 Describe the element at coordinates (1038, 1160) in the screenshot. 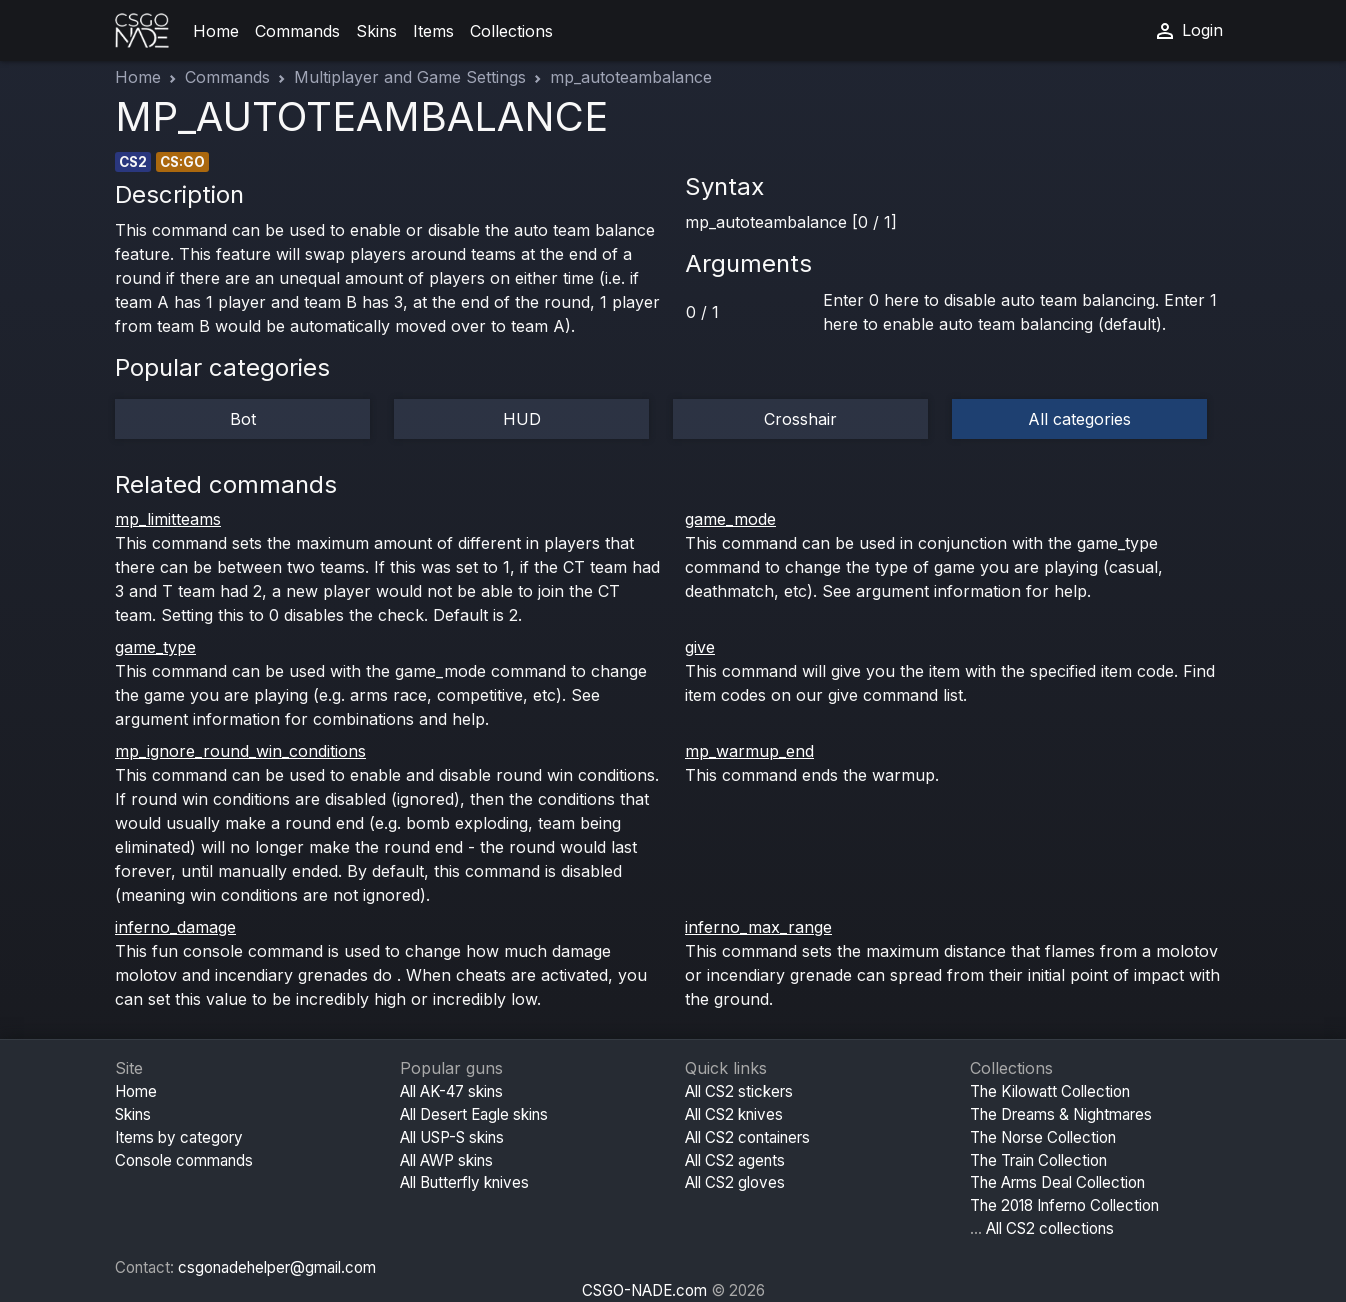

I see `The Train Collection` at that location.